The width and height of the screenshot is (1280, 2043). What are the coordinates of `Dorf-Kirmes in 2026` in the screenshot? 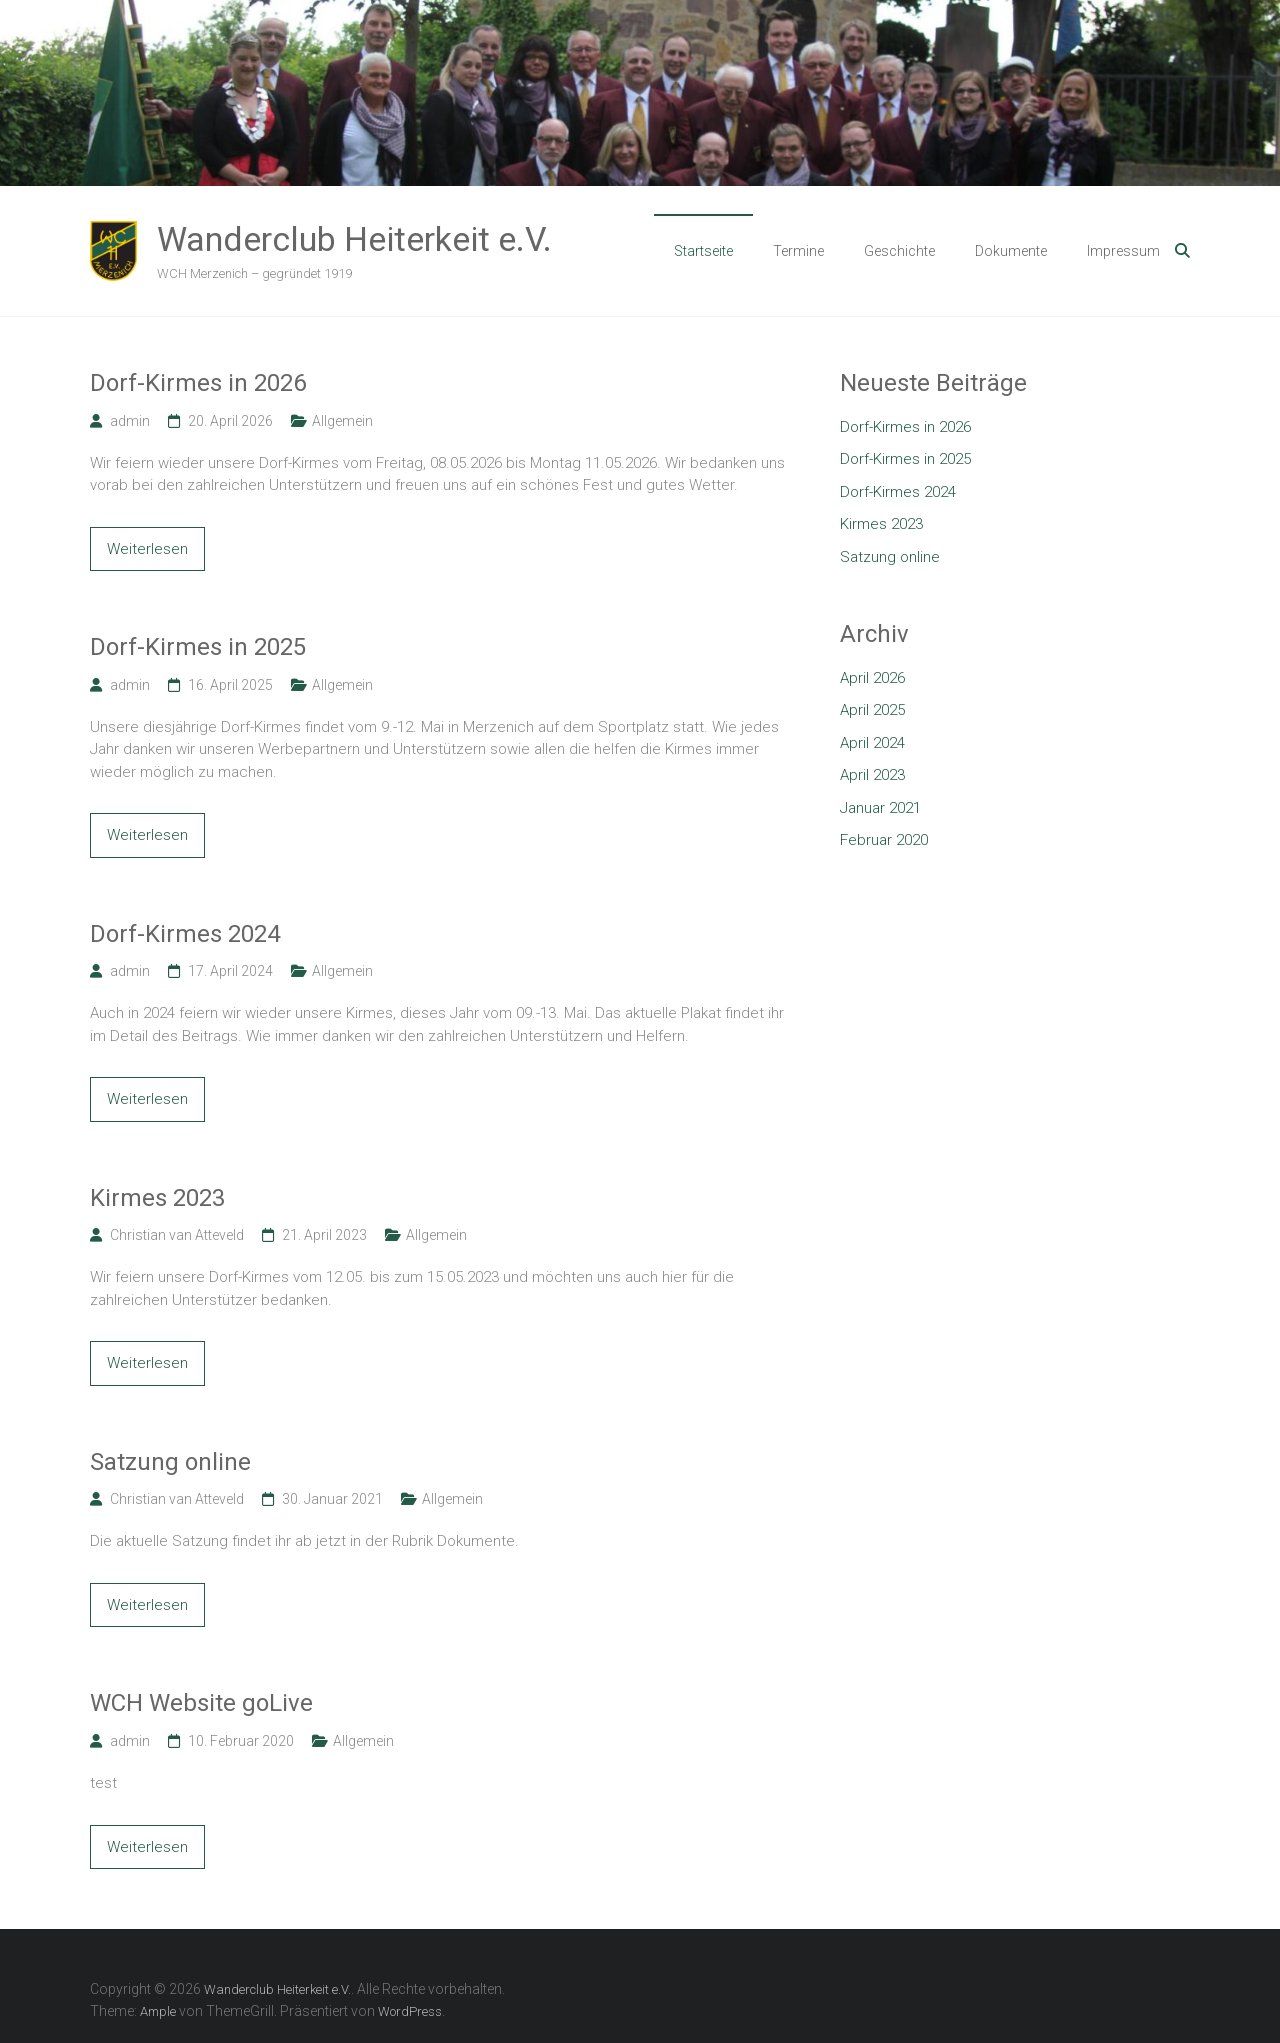 It's located at (198, 383).